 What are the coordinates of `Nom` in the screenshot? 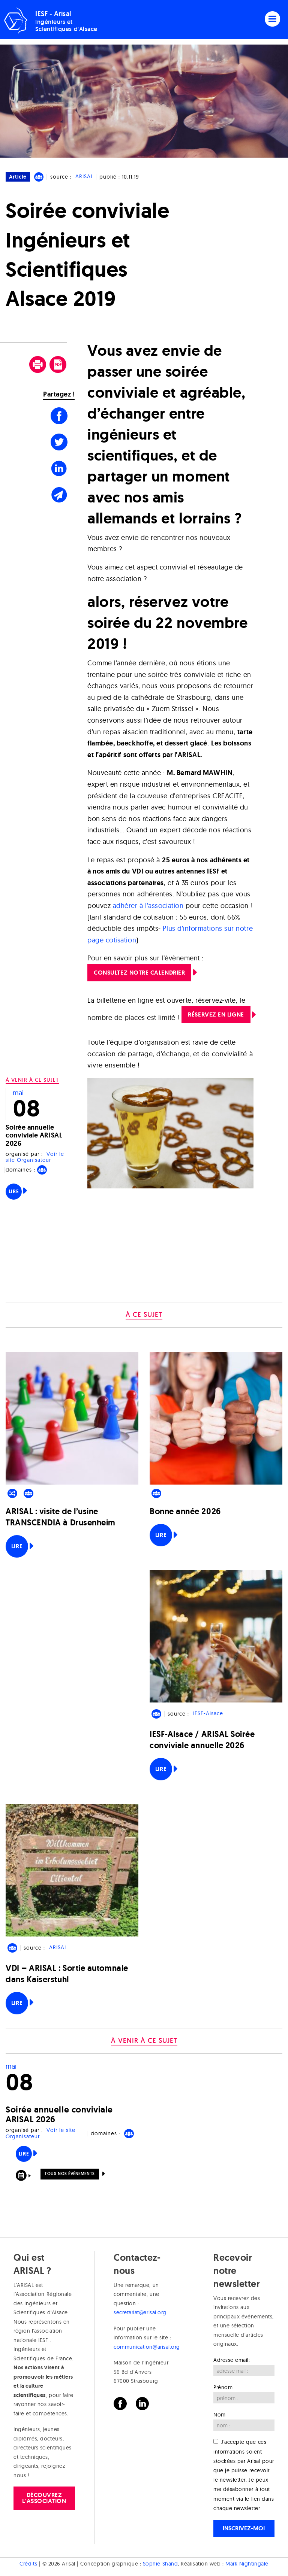 It's located at (219, 2414).